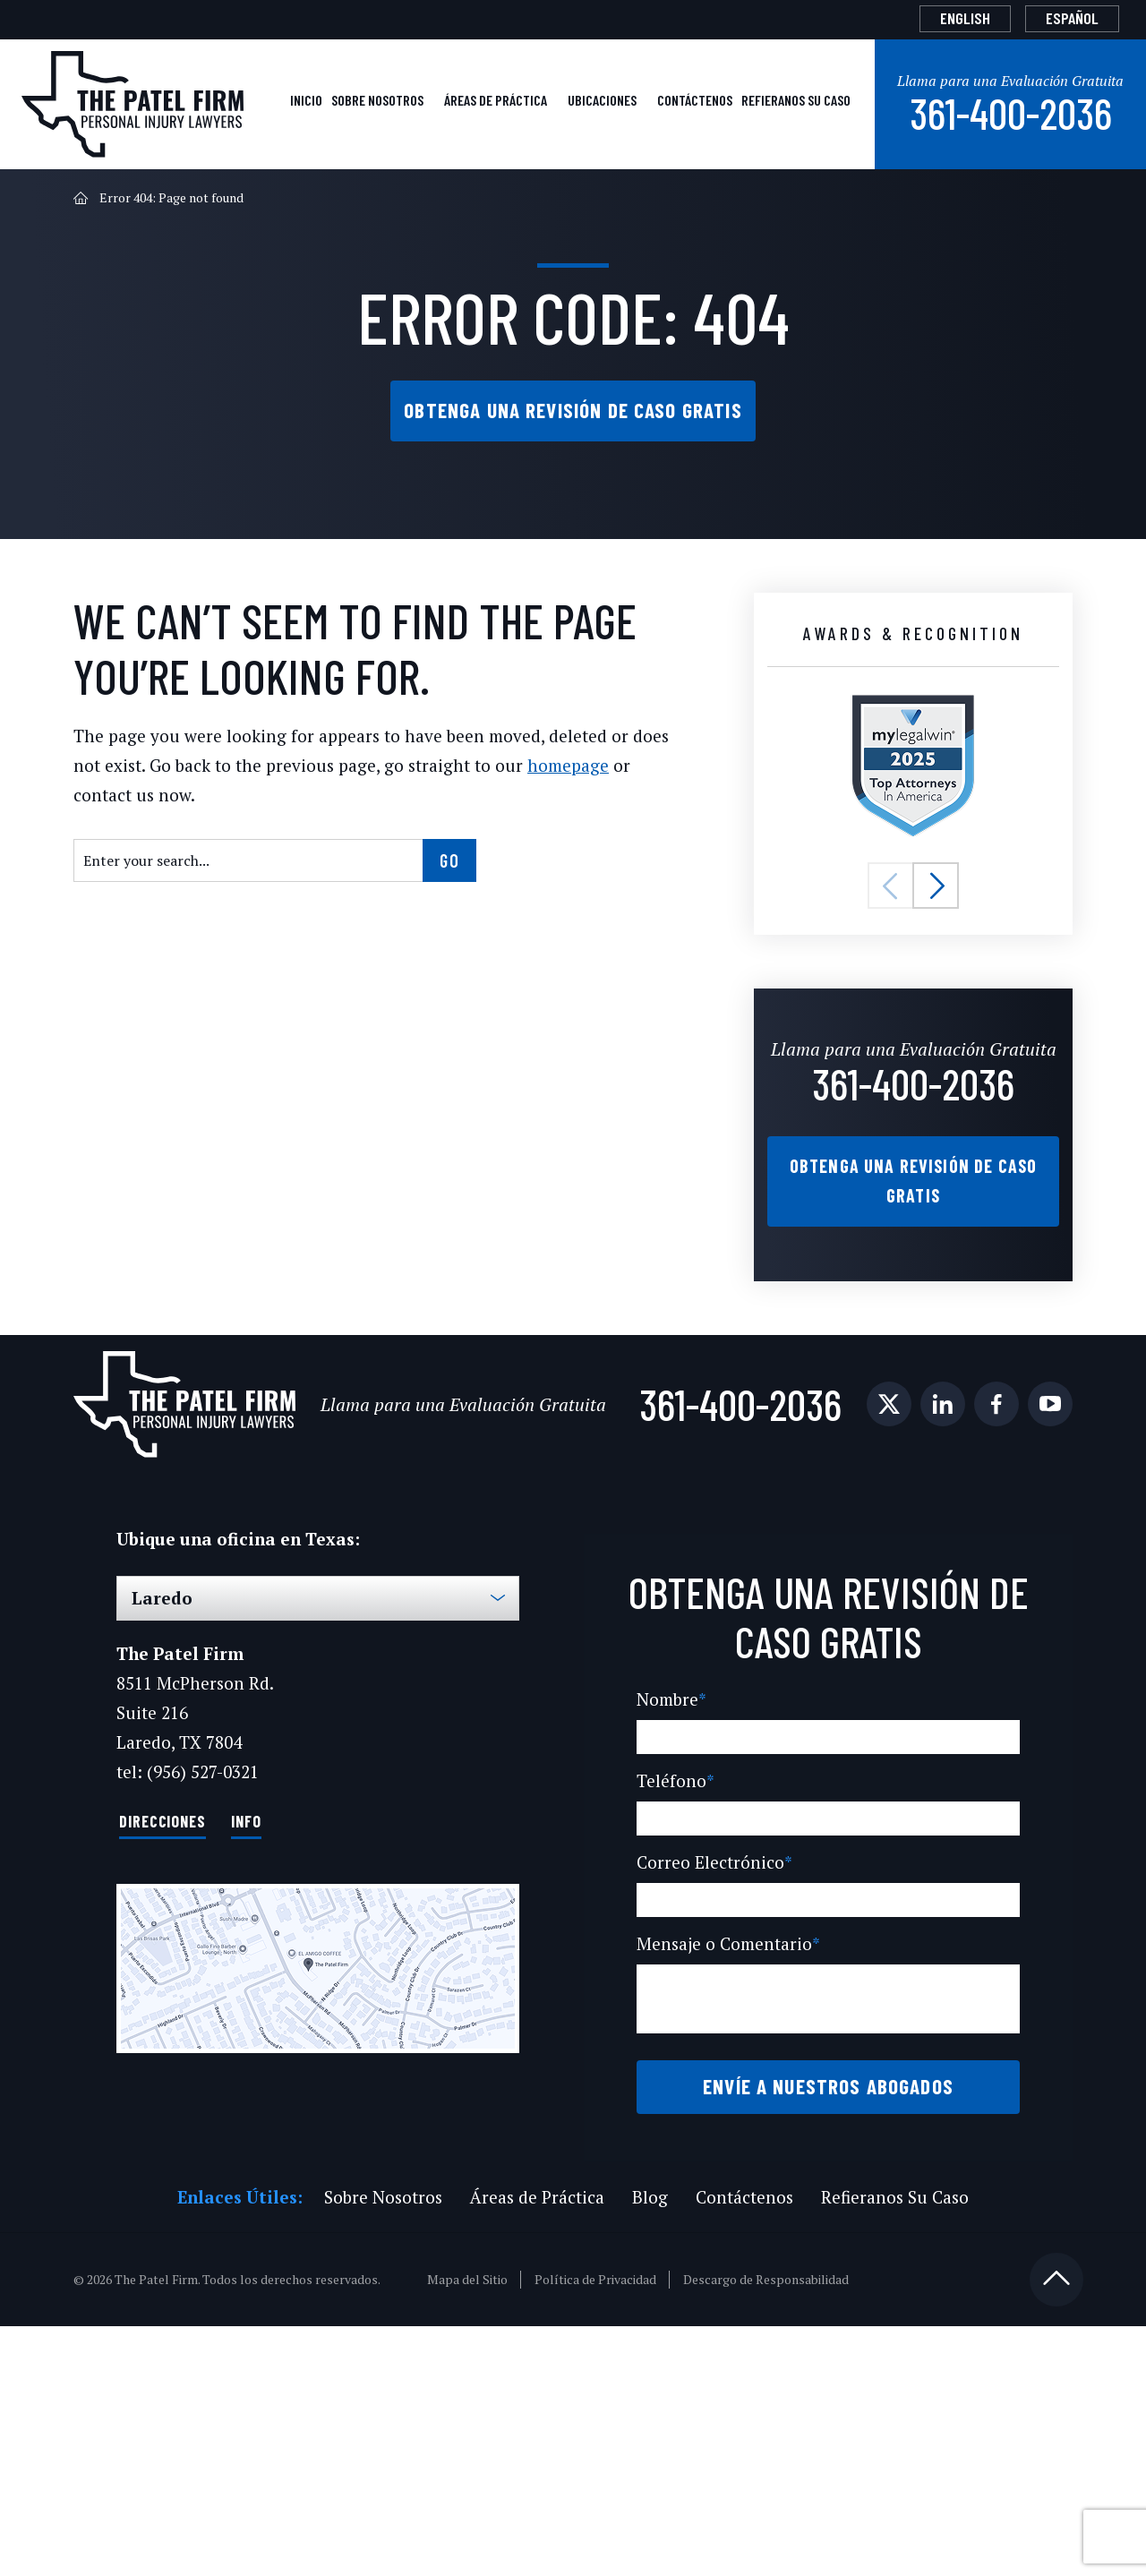 The height and width of the screenshot is (2576, 1146). Describe the element at coordinates (132, 92) in the screenshot. I see `[The Patel Firm]` at that location.